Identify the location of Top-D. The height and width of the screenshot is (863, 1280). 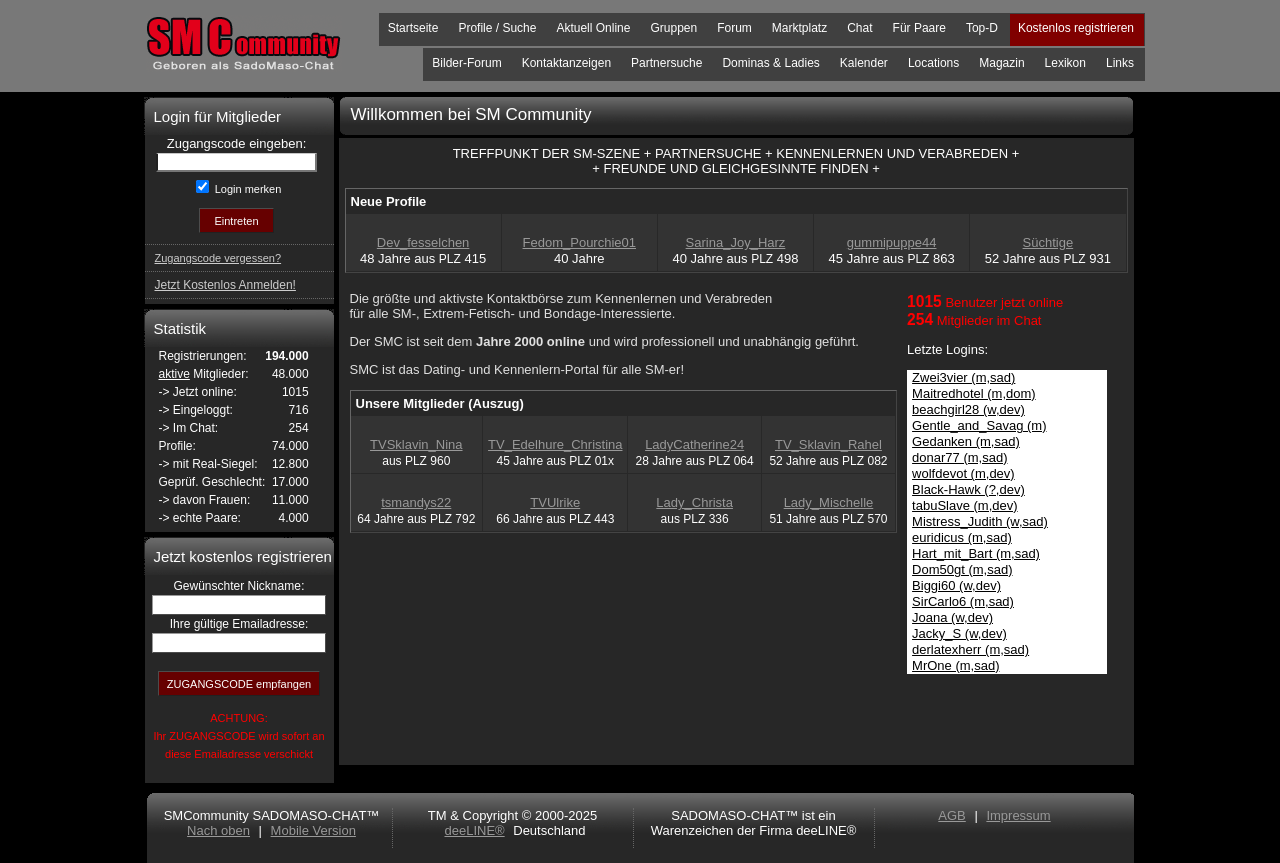
(982, 28).